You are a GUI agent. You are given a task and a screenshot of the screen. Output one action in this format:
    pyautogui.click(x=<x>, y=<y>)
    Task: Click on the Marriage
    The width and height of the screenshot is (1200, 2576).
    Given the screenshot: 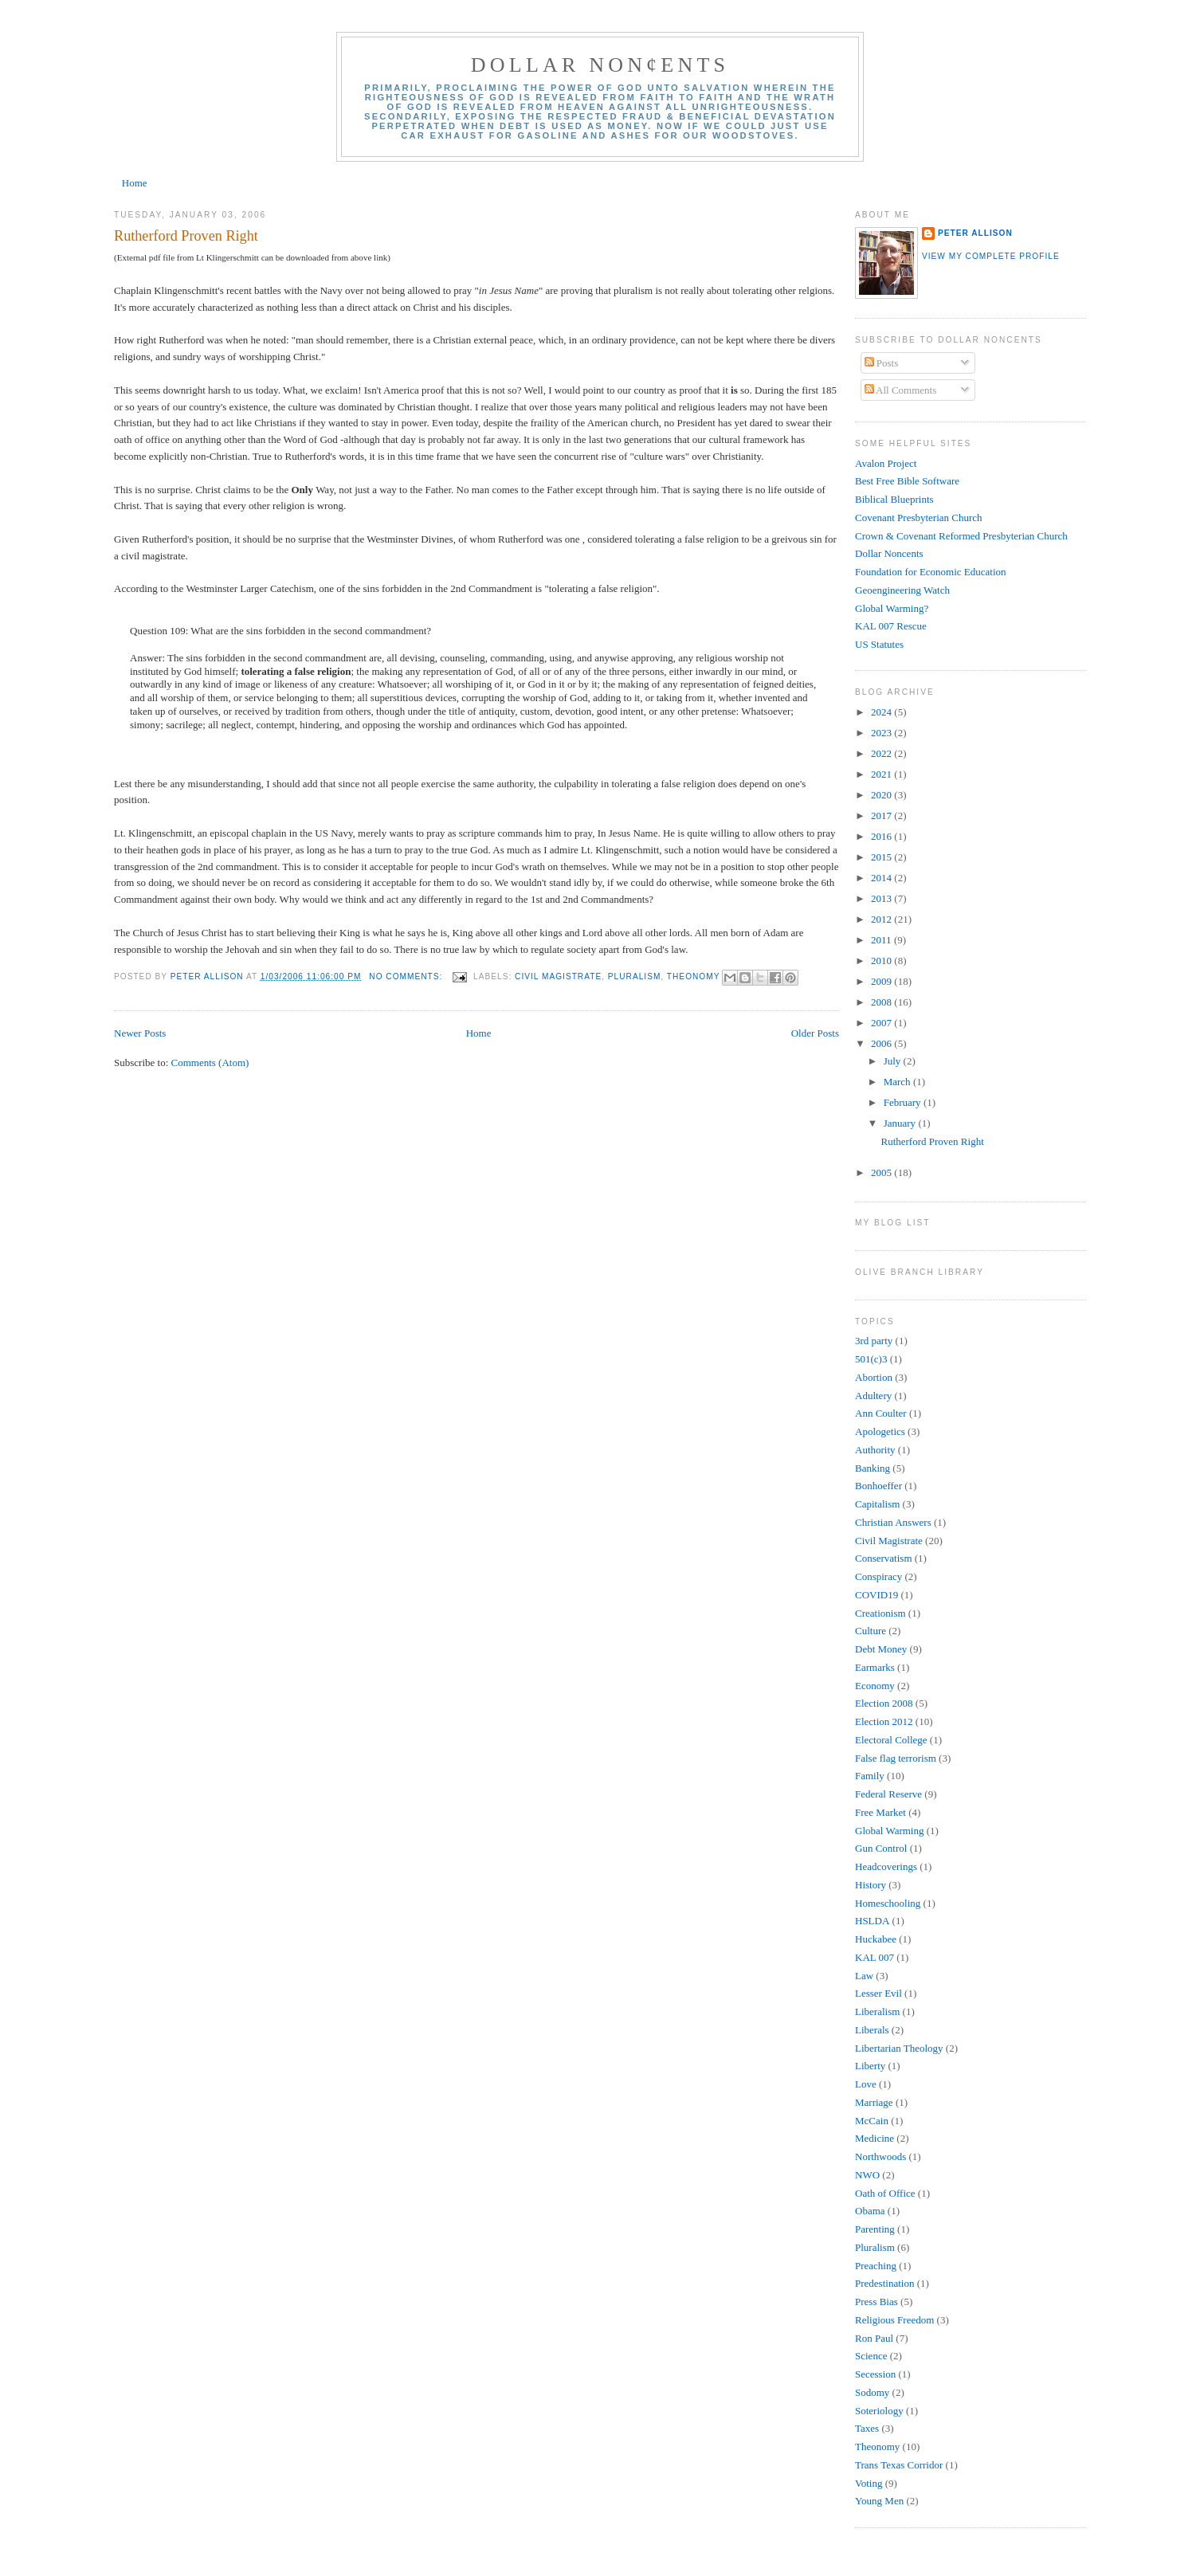 What is the action you would take?
    pyautogui.click(x=874, y=2102)
    